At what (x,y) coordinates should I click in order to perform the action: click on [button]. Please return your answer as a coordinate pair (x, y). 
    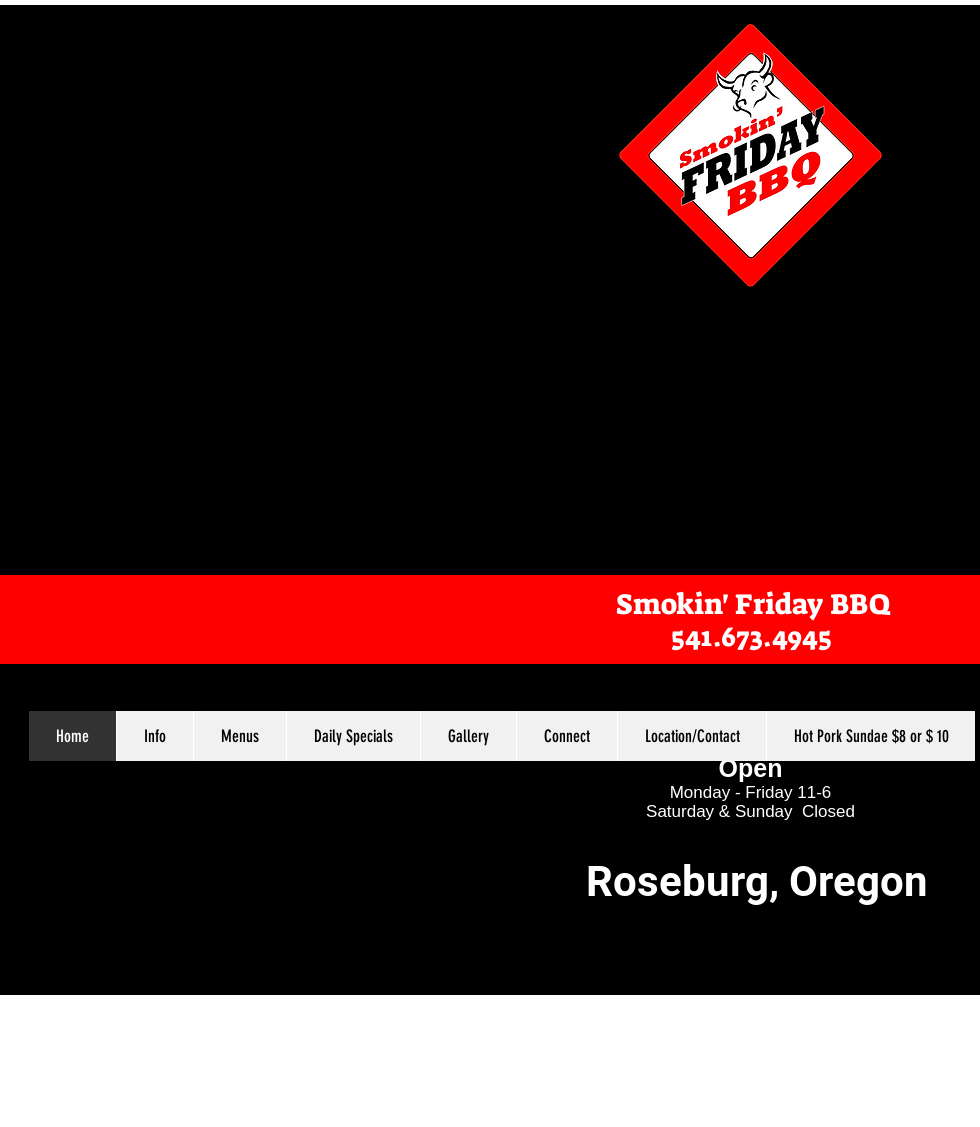
    Looking at the image, I should click on (239, 736).